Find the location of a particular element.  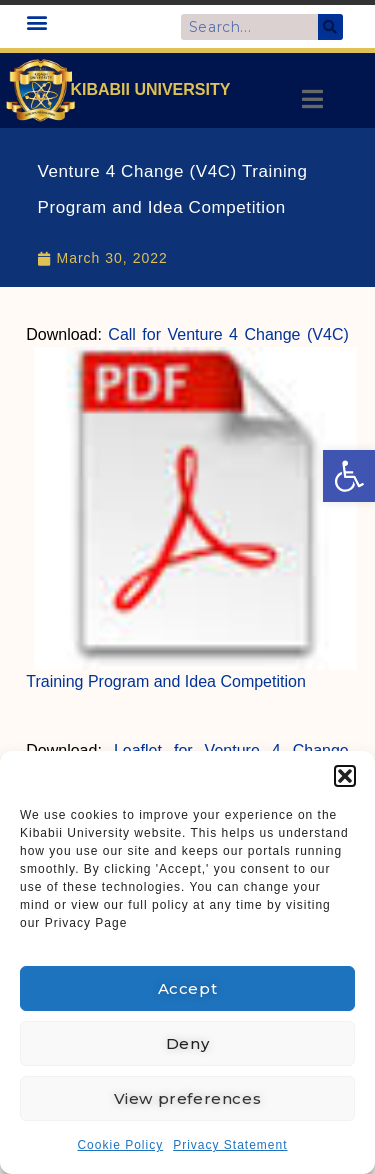

Cookie Policy [link] is located at coordinates (120, 1145).